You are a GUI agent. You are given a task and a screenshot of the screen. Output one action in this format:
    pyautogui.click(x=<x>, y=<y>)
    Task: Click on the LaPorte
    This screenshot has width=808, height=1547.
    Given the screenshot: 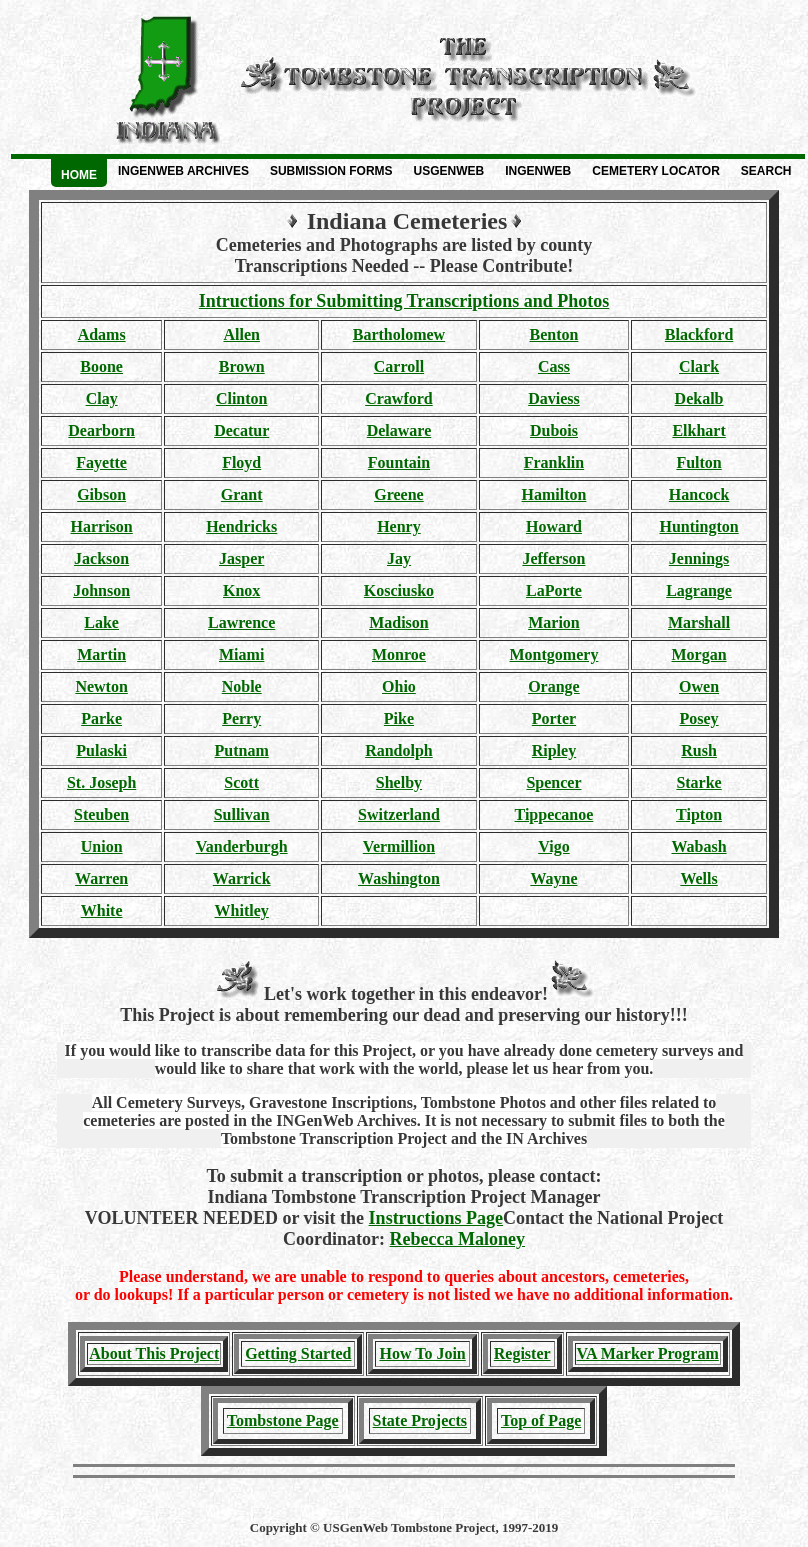 What is the action you would take?
    pyautogui.click(x=554, y=590)
    